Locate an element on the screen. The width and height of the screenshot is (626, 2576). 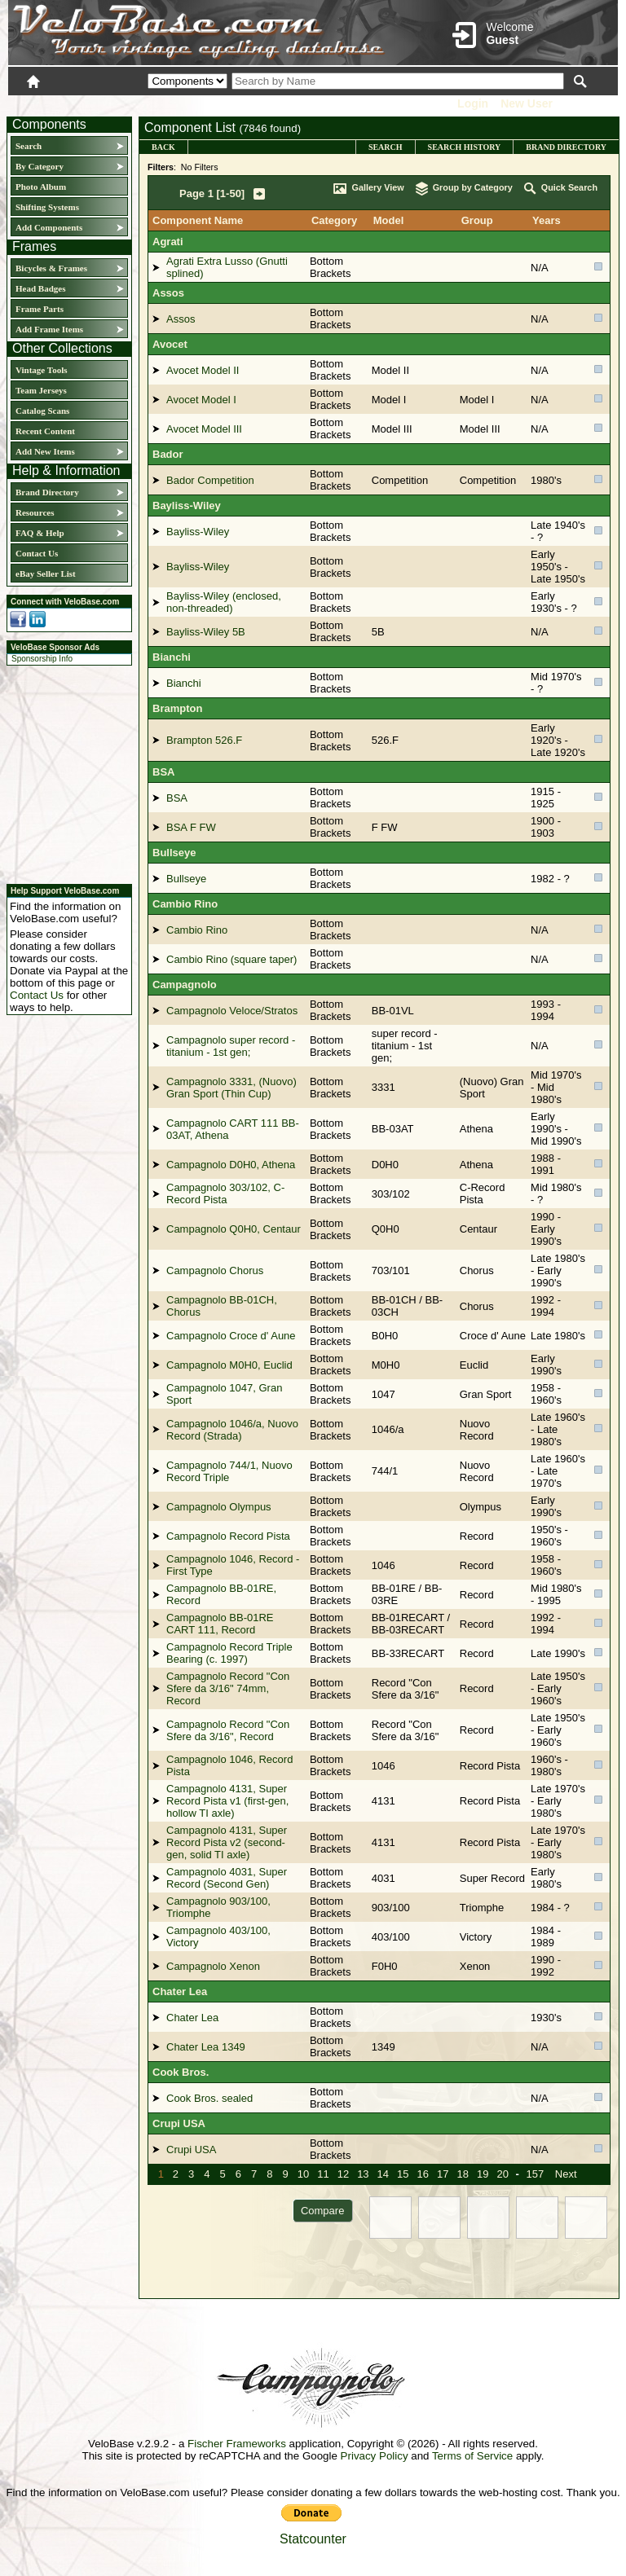
Back is located at coordinates (163, 147).